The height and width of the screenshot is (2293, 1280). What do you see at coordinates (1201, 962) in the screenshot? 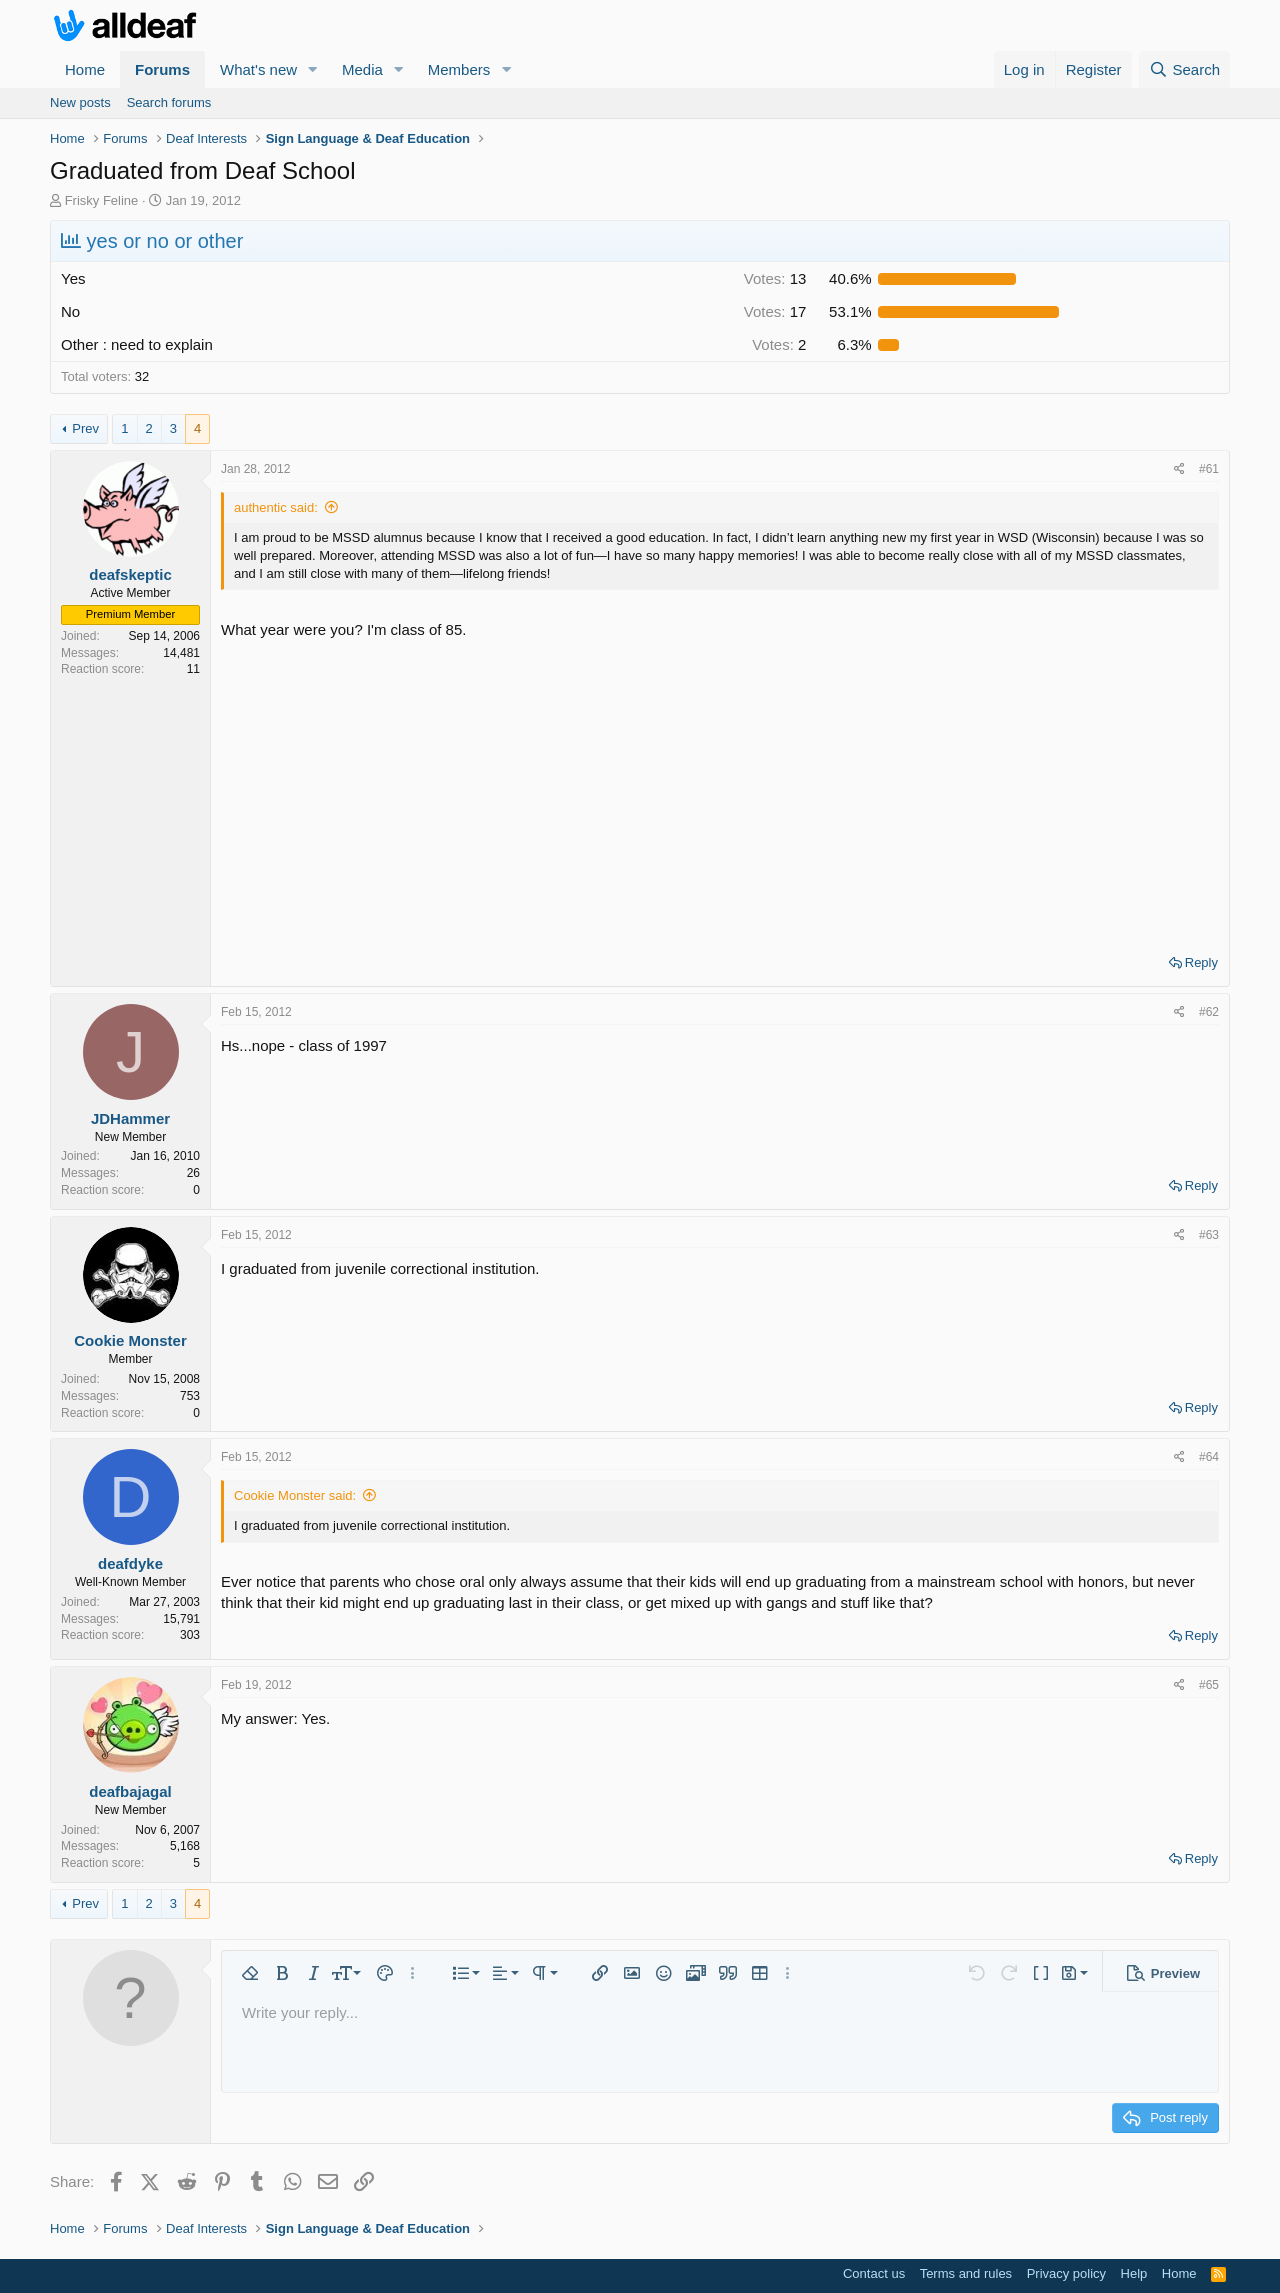
I see `Reply` at bounding box center [1201, 962].